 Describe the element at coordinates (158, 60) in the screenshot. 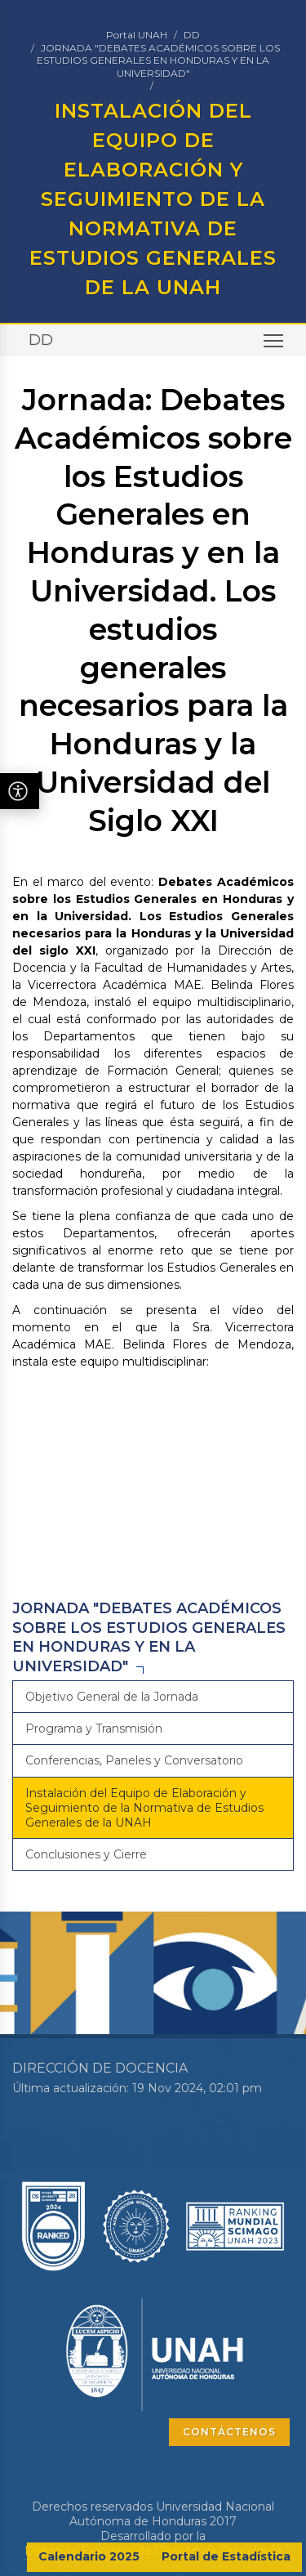

I see `JORNADA "DEBATES ACADÉMICOS SOBRE LOS ESTUDIOS GENERALES EN HONDURAS Y EN LA UNIVERSIDAD"` at that location.